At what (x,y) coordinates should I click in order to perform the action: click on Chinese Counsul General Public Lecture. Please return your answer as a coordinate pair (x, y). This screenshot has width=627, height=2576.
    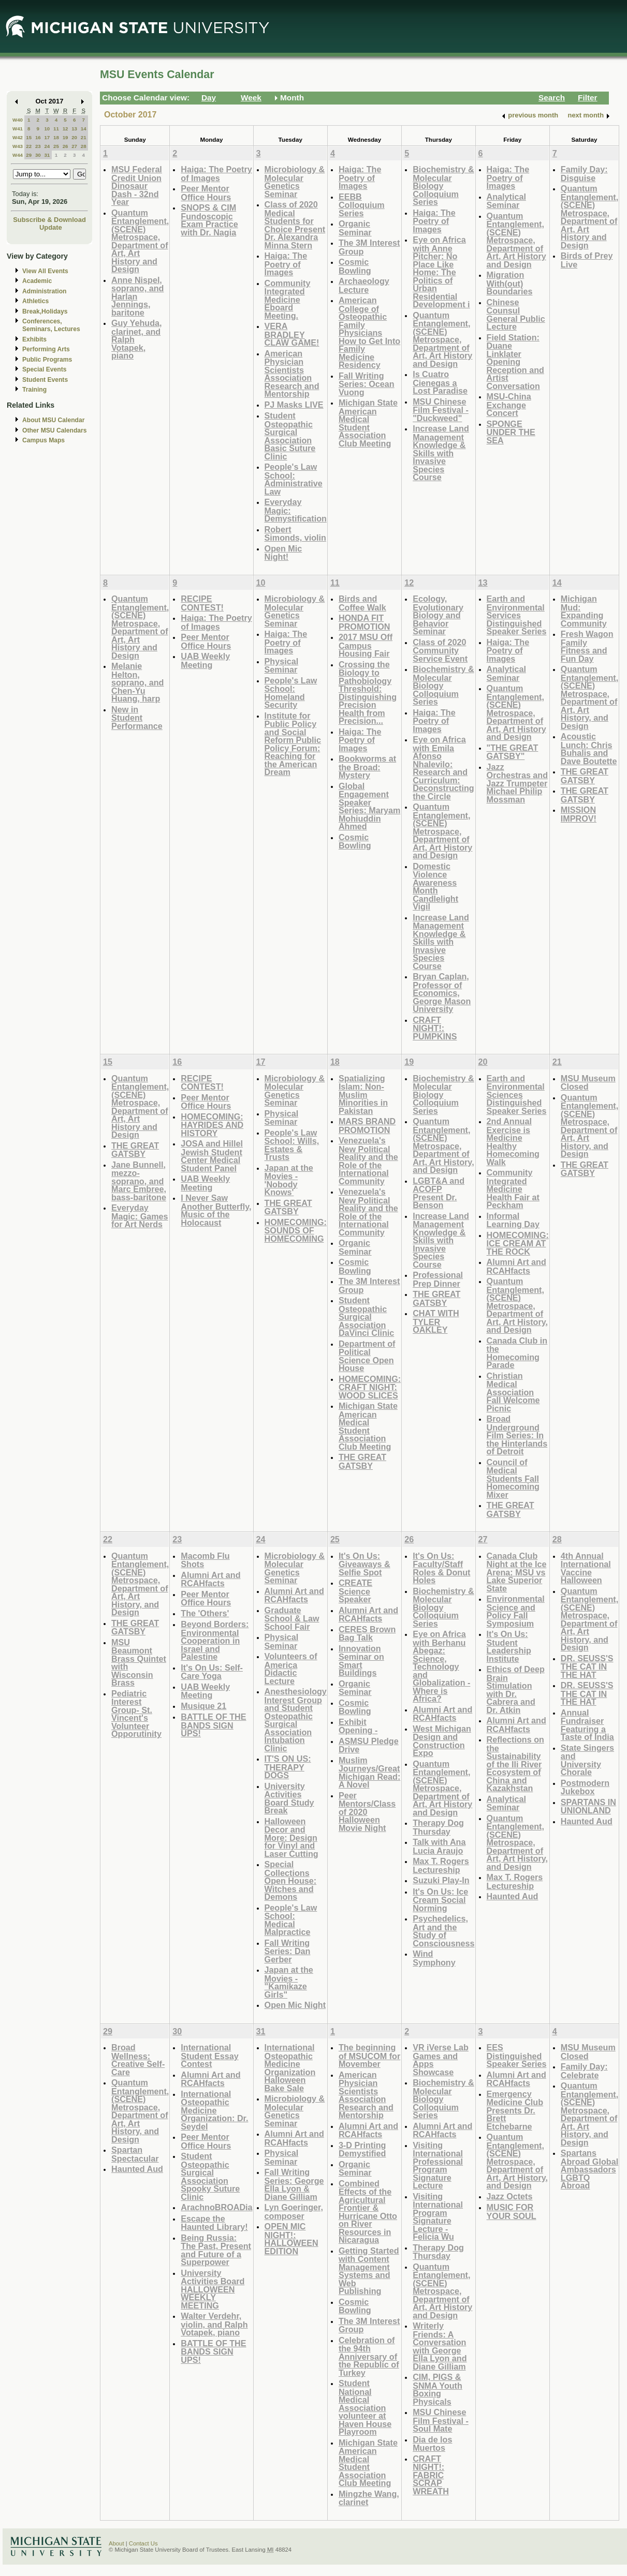
    Looking at the image, I should click on (516, 314).